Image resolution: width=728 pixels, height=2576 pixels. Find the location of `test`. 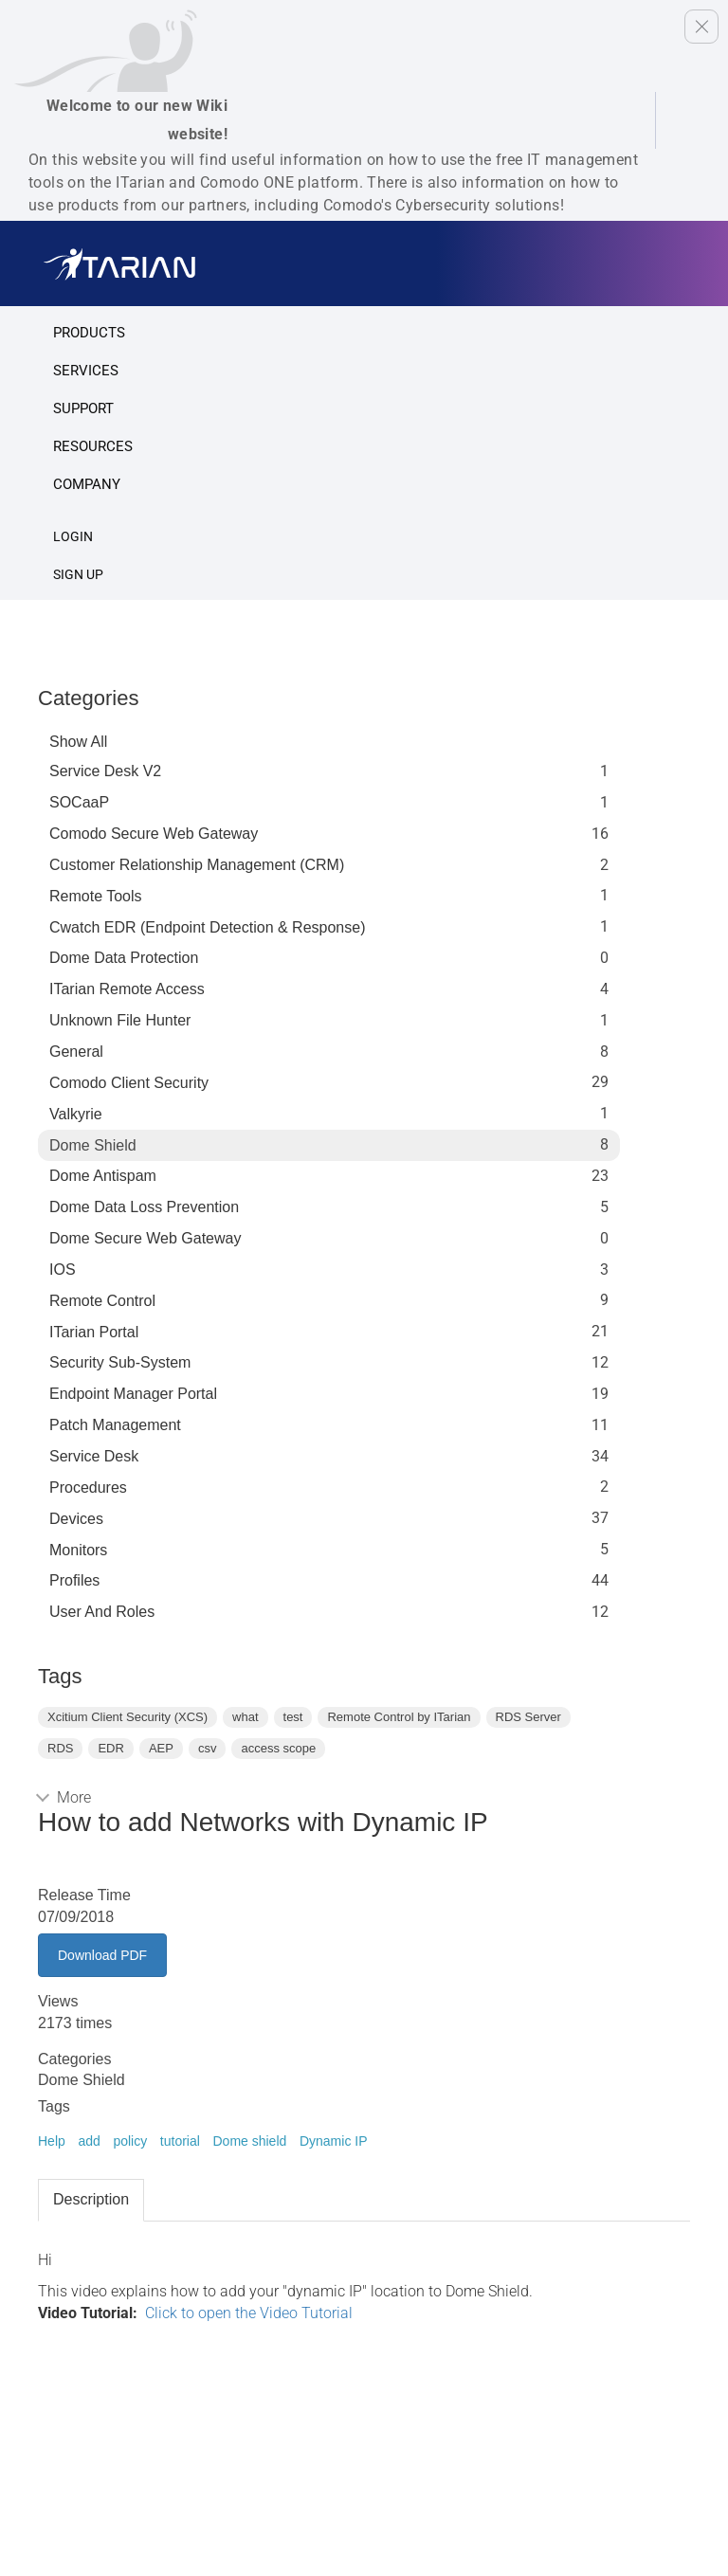

test is located at coordinates (293, 1717).